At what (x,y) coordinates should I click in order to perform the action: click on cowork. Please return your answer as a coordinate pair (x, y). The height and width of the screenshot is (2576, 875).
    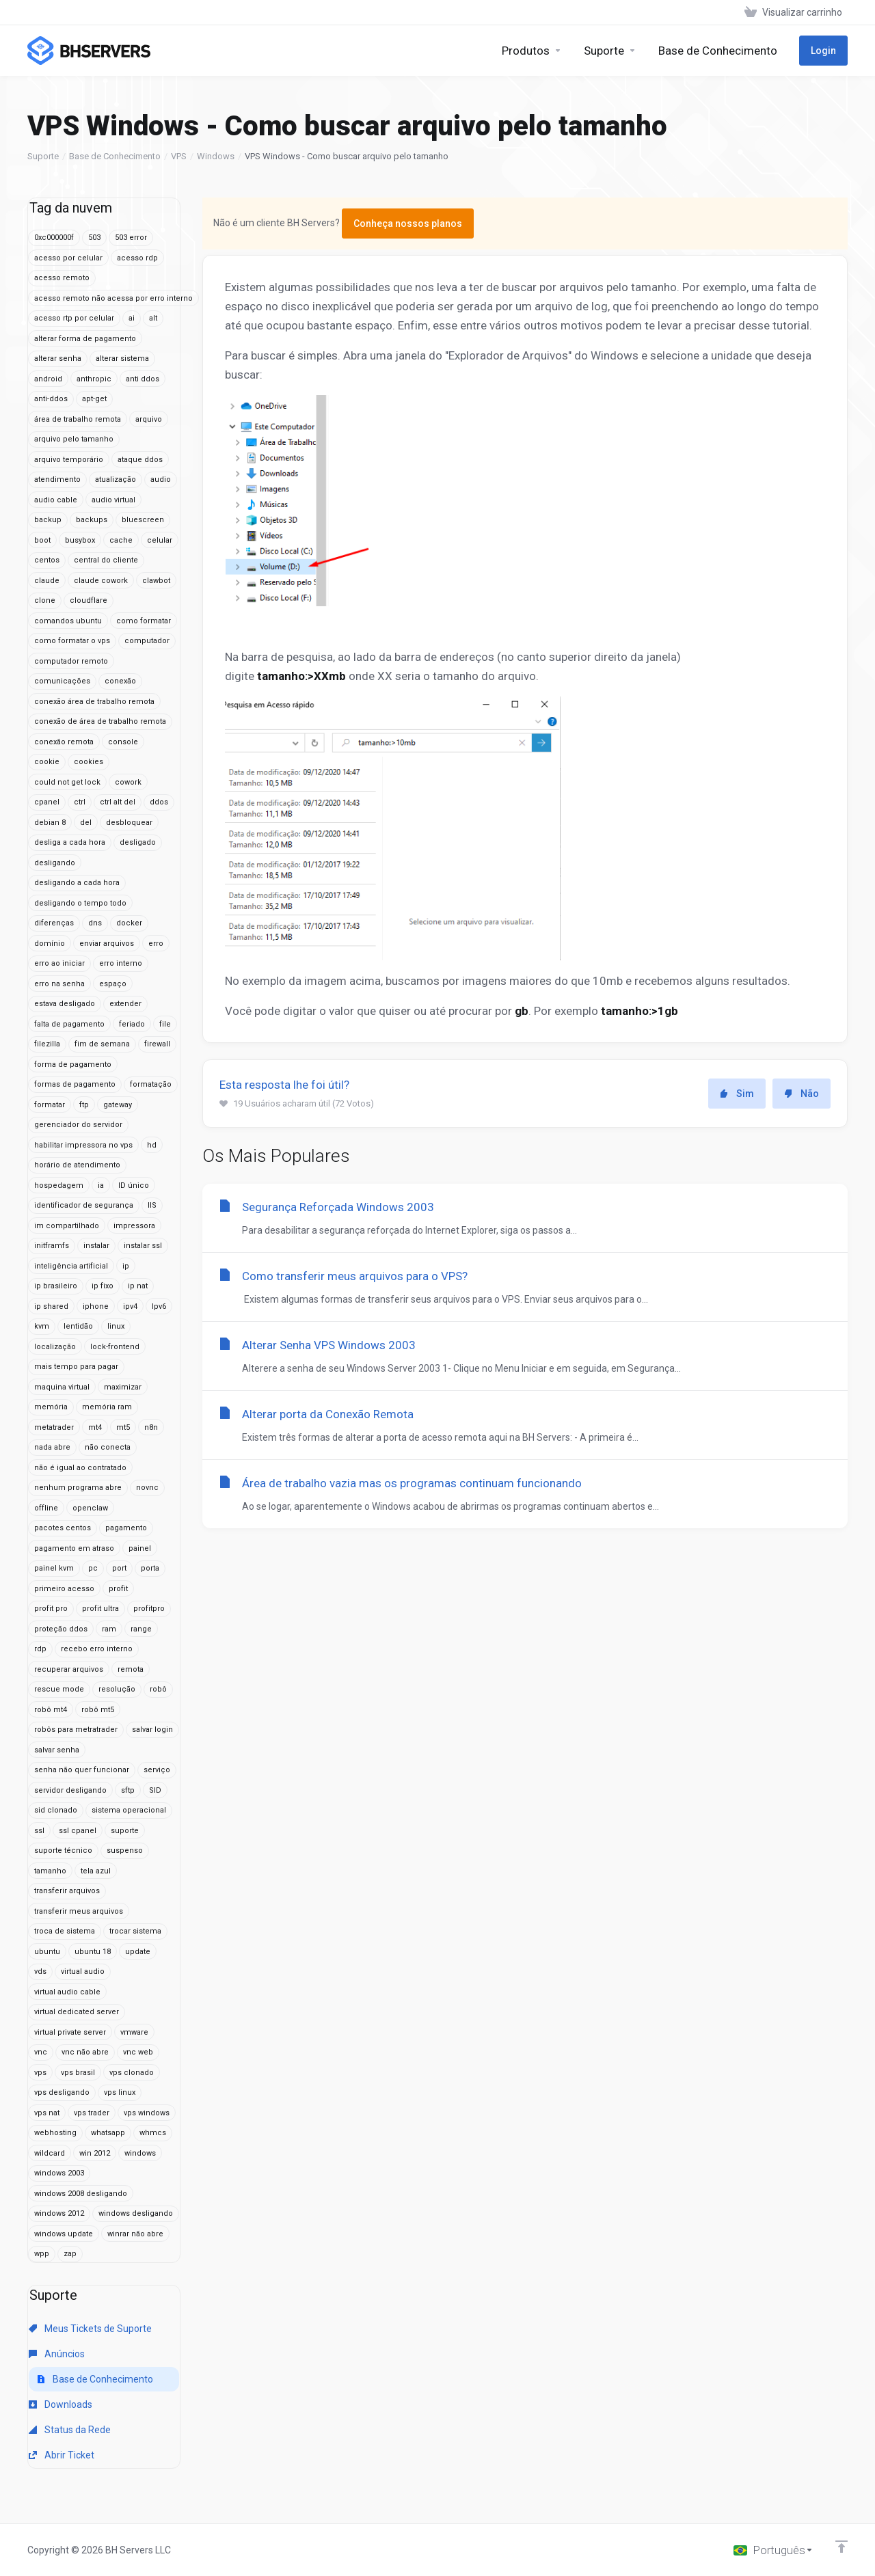
    Looking at the image, I should click on (128, 782).